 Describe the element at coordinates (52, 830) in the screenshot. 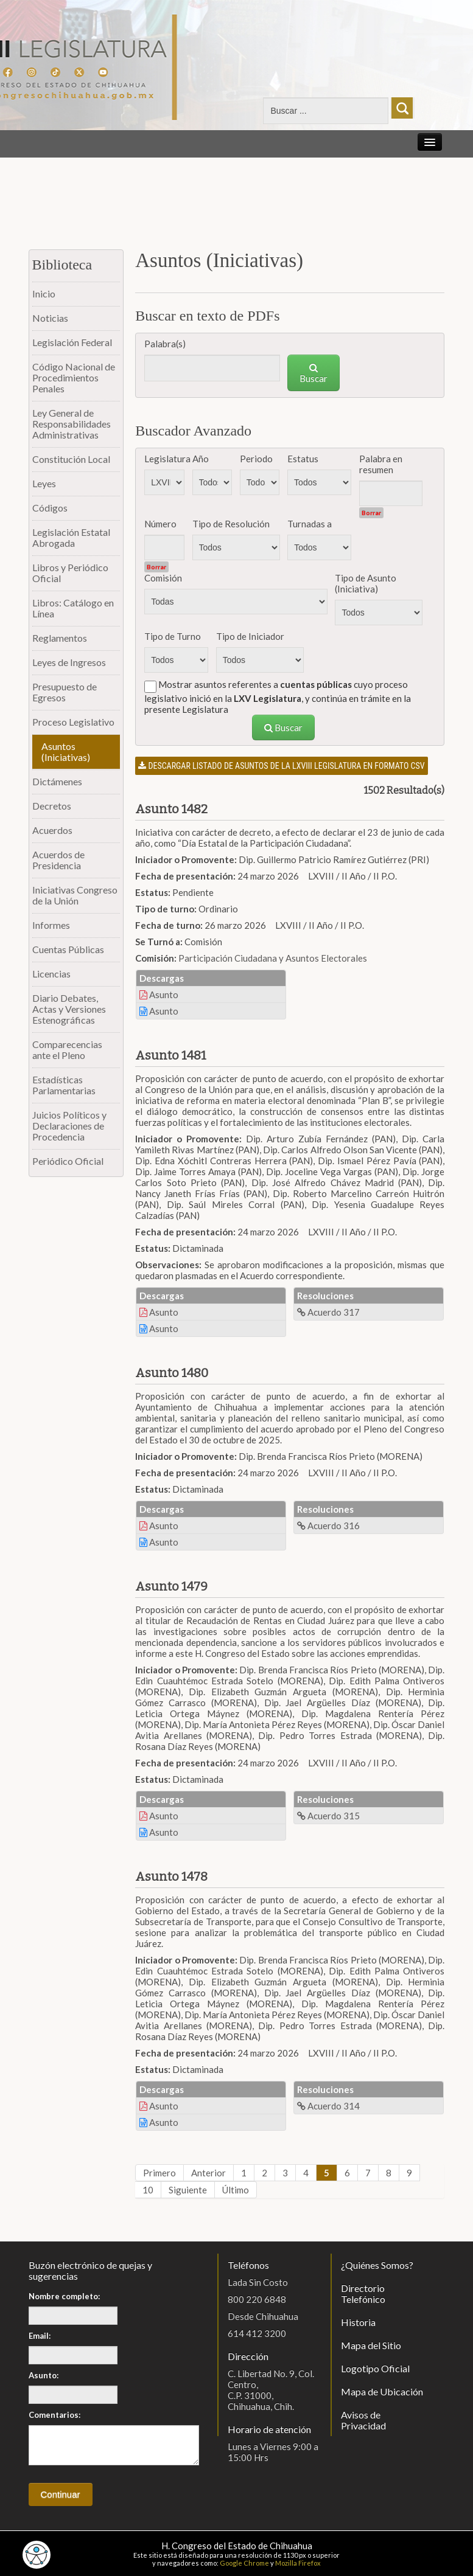

I see `Acuerdos` at that location.